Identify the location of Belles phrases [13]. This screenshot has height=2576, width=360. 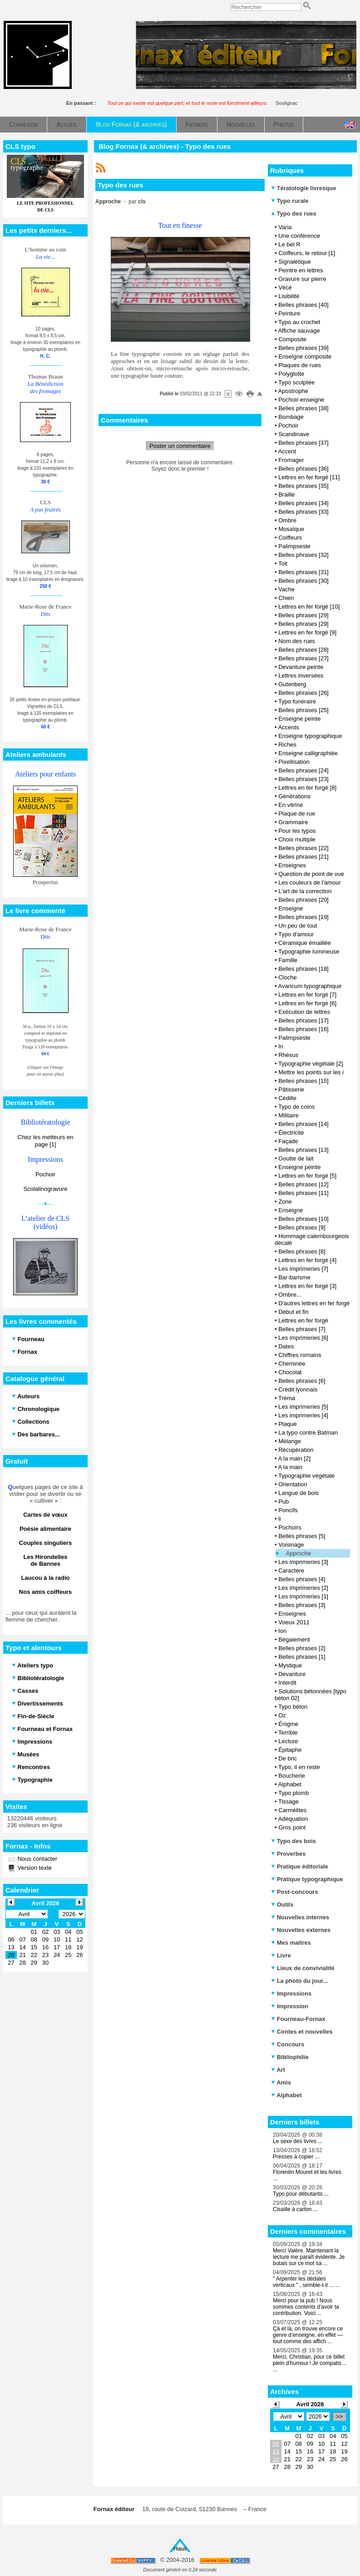
(303, 1149).